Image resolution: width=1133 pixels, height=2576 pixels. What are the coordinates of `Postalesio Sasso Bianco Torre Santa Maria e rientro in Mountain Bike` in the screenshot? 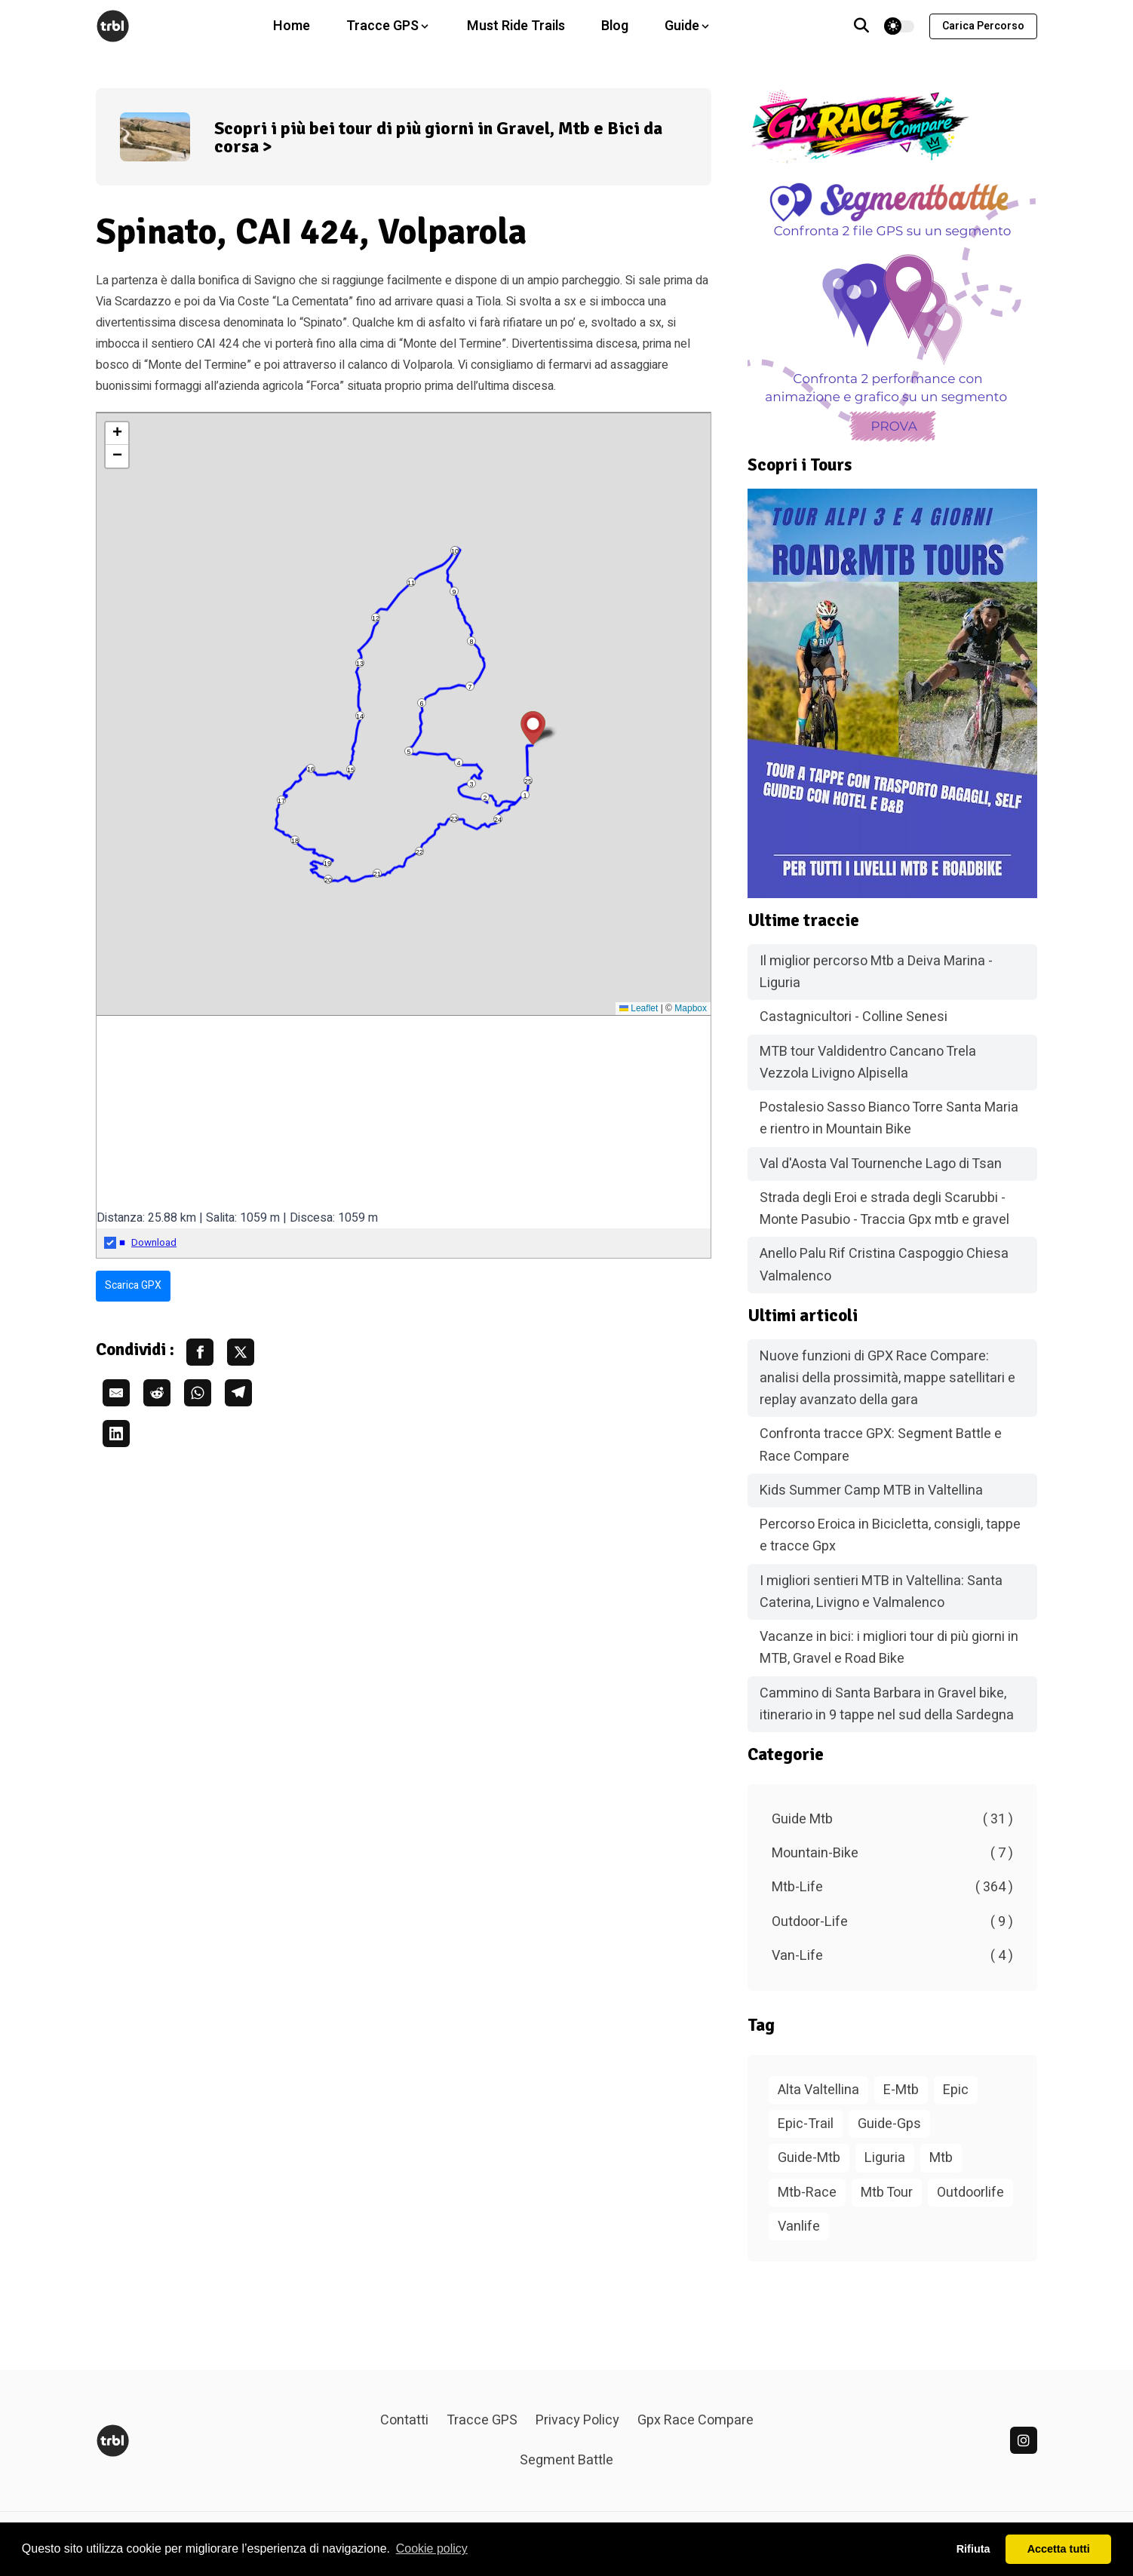 It's located at (889, 1118).